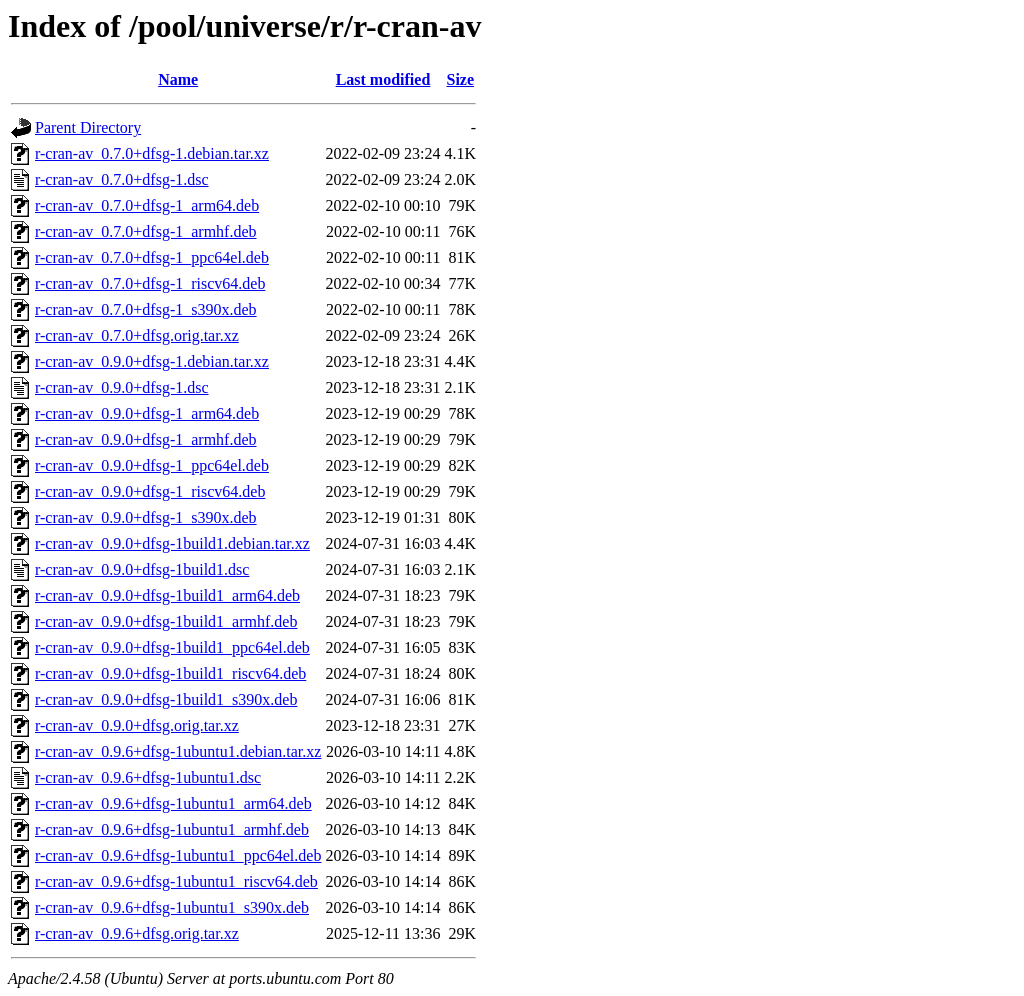 The image size is (1024, 996). What do you see at coordinates (167, 595) in the screenshot?
I see `r-cran-av_0.9.0+dfsg-1build1_arm64.deb` at bounding box center [167, 595].